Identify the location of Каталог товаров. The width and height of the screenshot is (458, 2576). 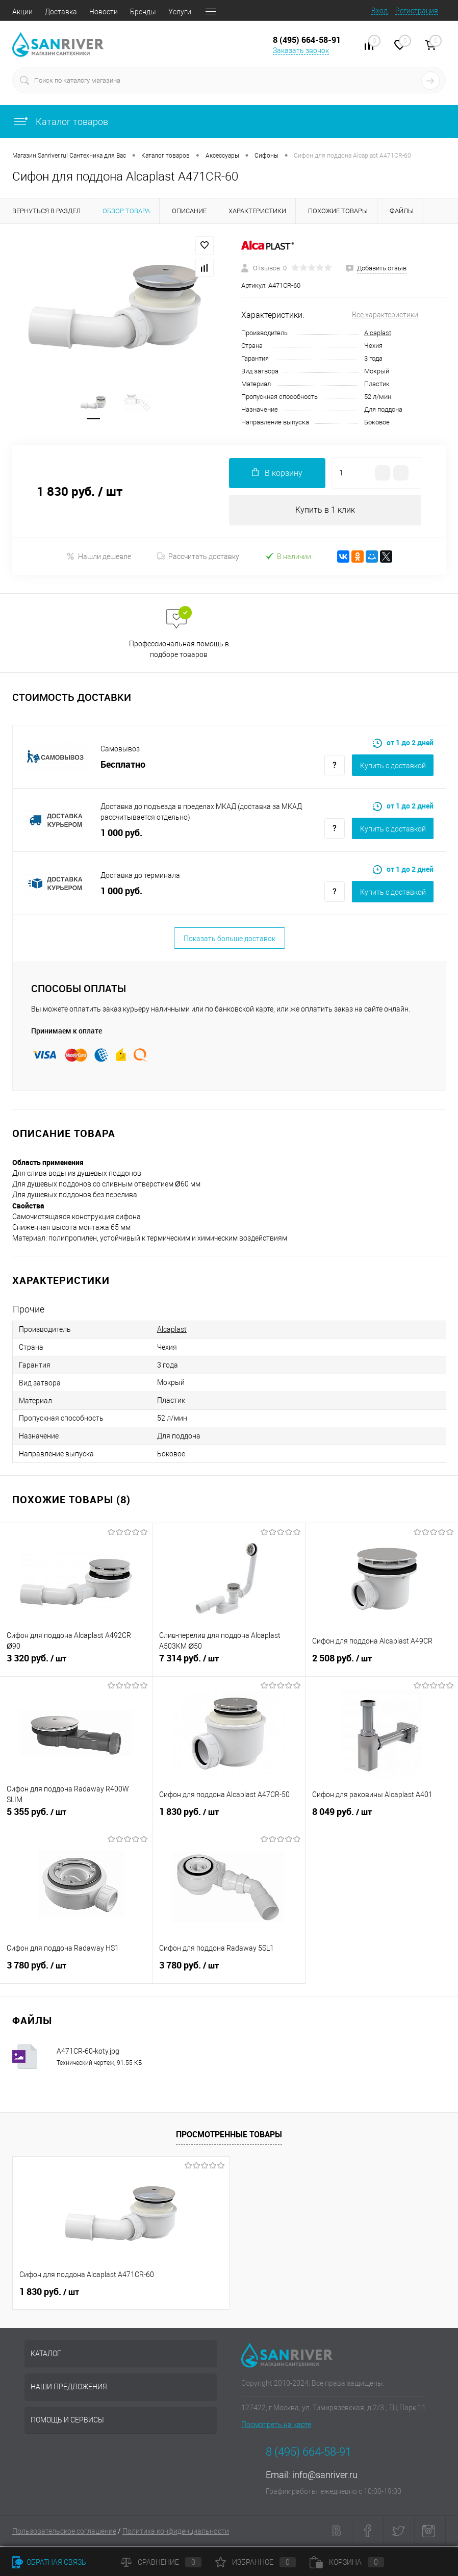
(60, 121).